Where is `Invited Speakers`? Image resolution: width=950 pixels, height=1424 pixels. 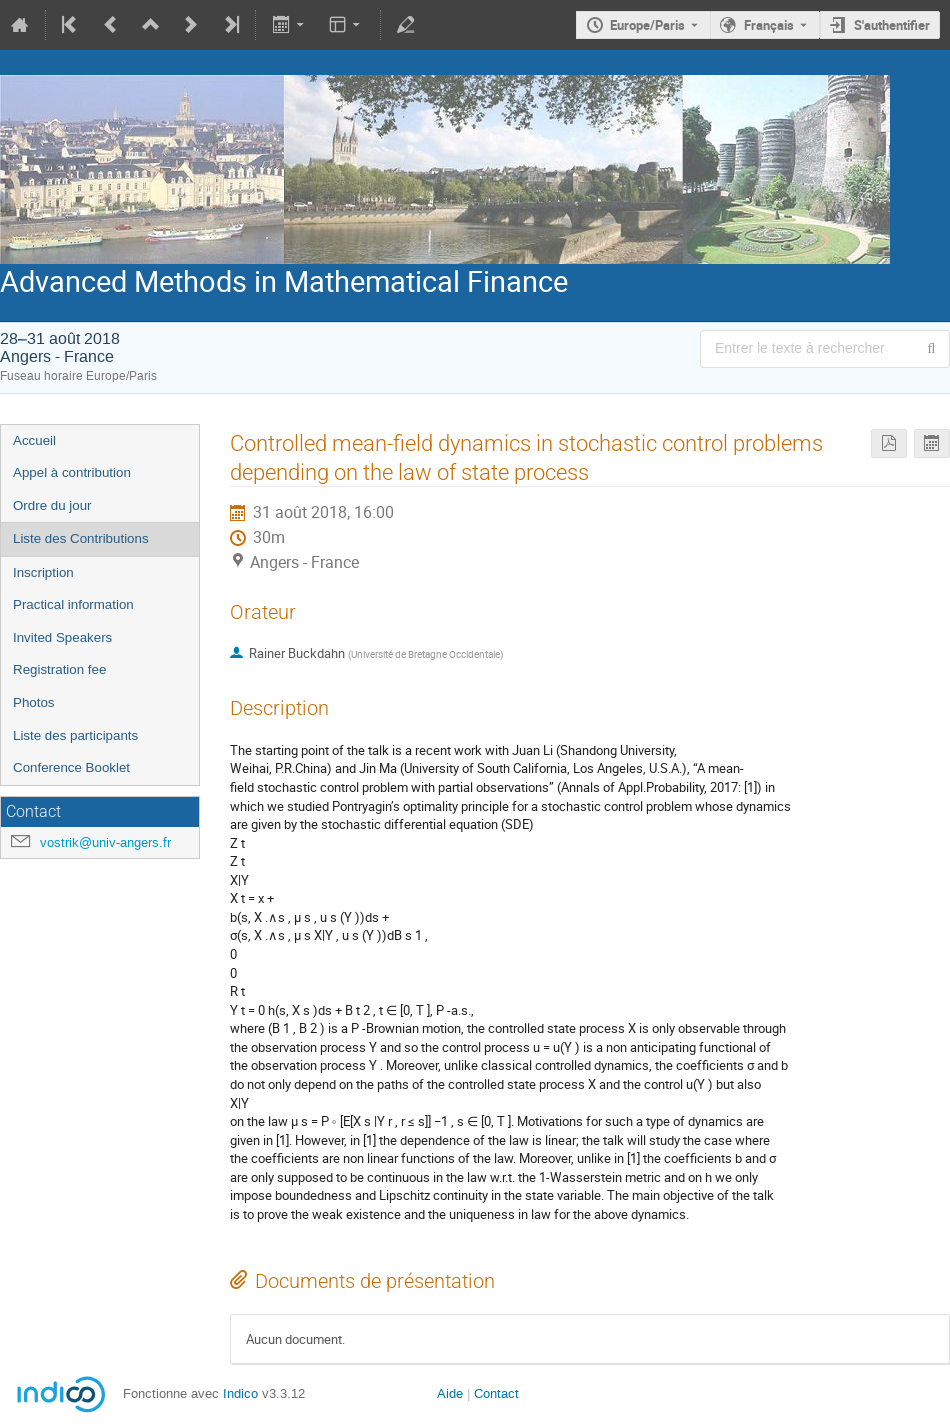
Invited Speakers is located at coordinates (62, 637).